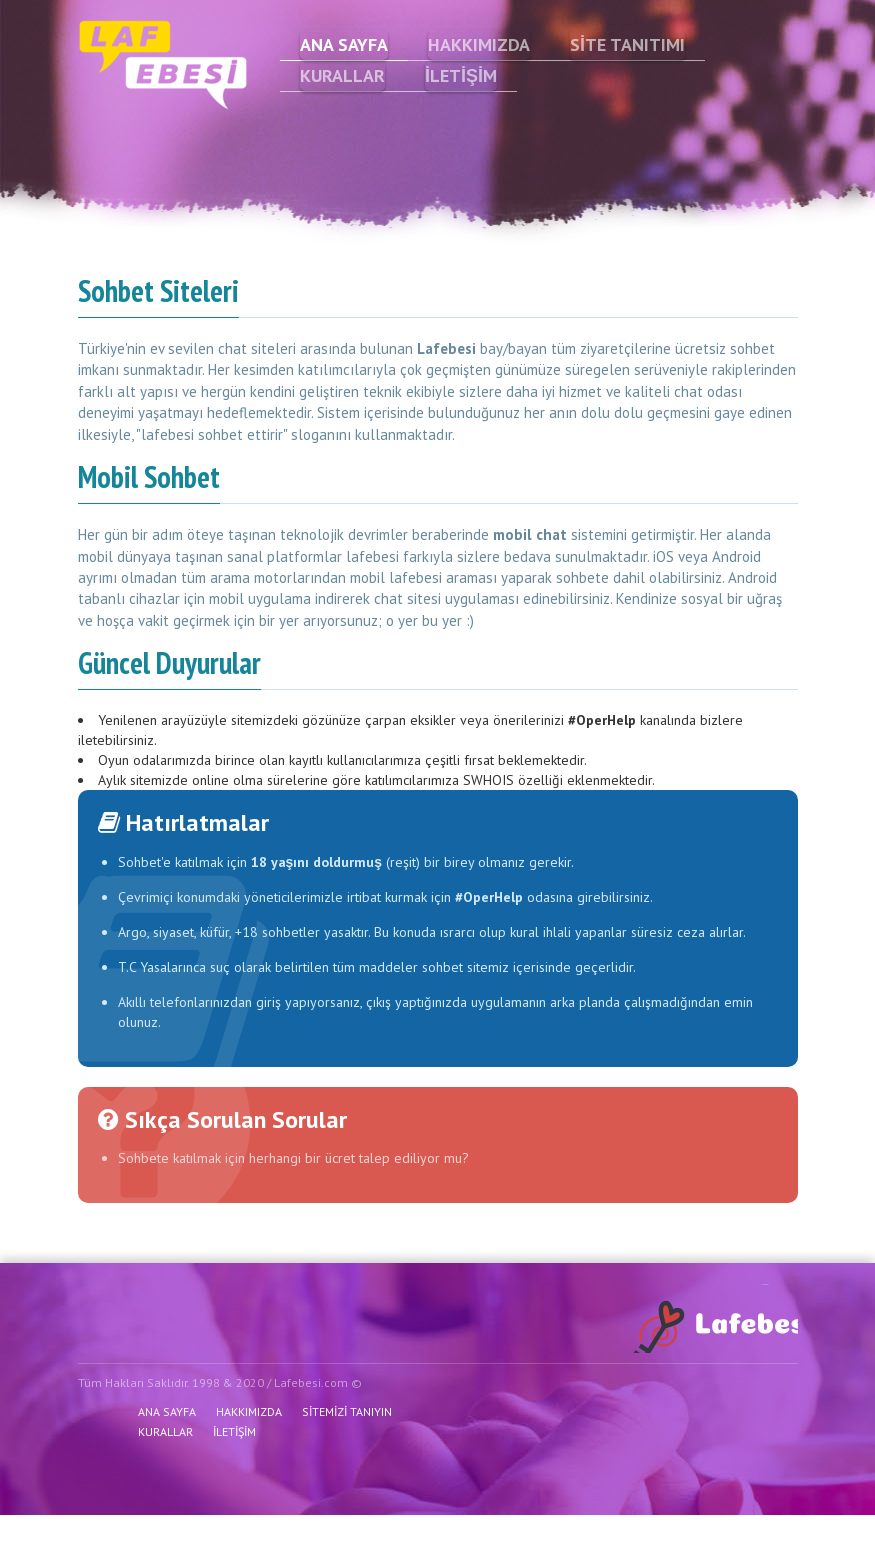  Describe the element at coordinates (461, 75) in the screenshot. I see `İLETİŞİM` at that location.